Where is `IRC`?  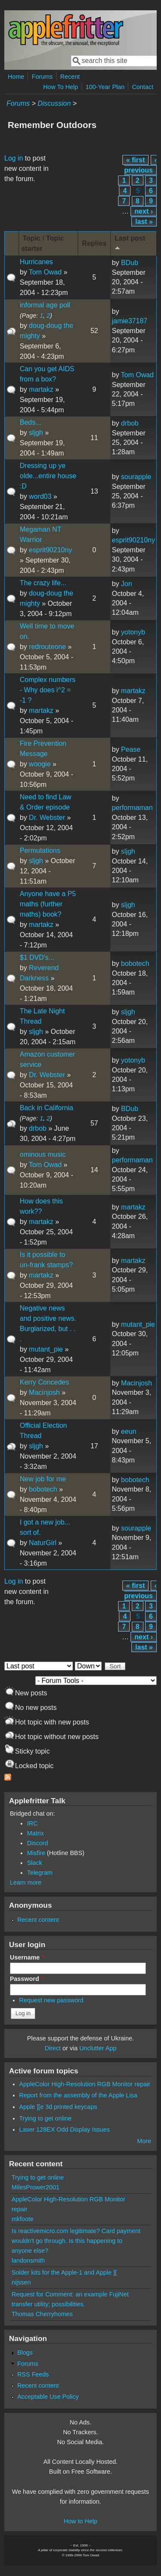
IRC is located at coordinates (32, 1823).